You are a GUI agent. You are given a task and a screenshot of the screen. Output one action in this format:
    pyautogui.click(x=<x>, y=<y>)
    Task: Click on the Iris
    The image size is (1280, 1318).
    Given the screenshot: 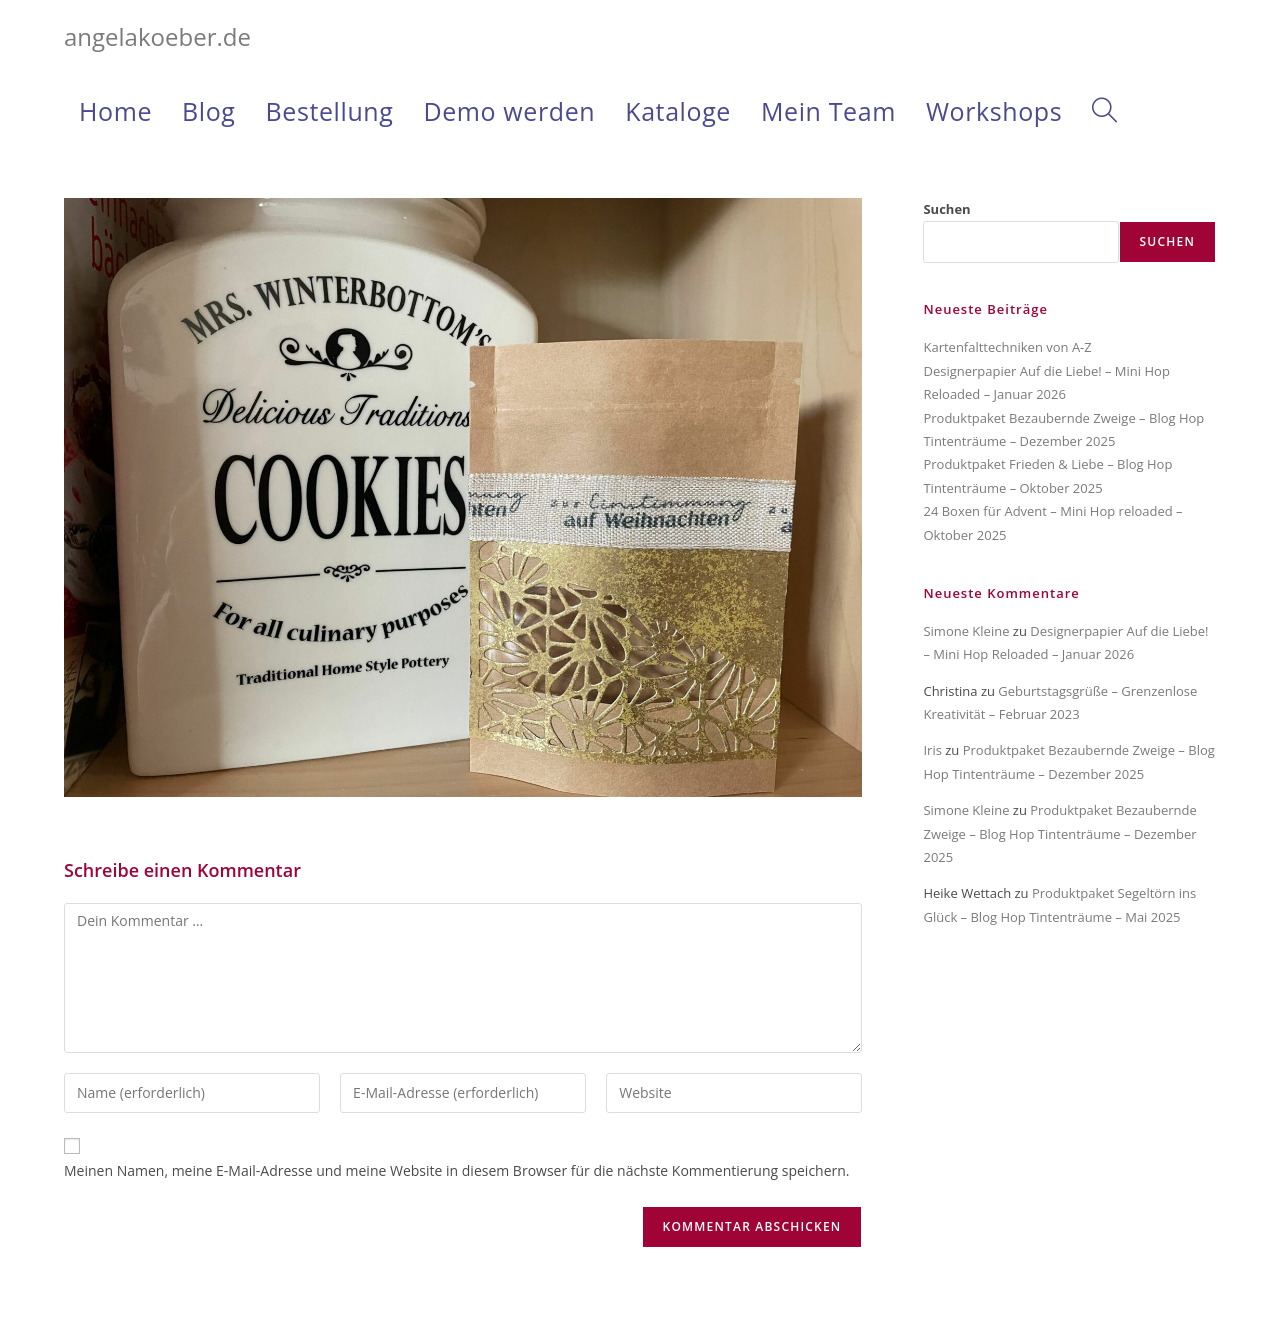 What is the action you would take?
    pyautogui.click(x=932, y=750)
    